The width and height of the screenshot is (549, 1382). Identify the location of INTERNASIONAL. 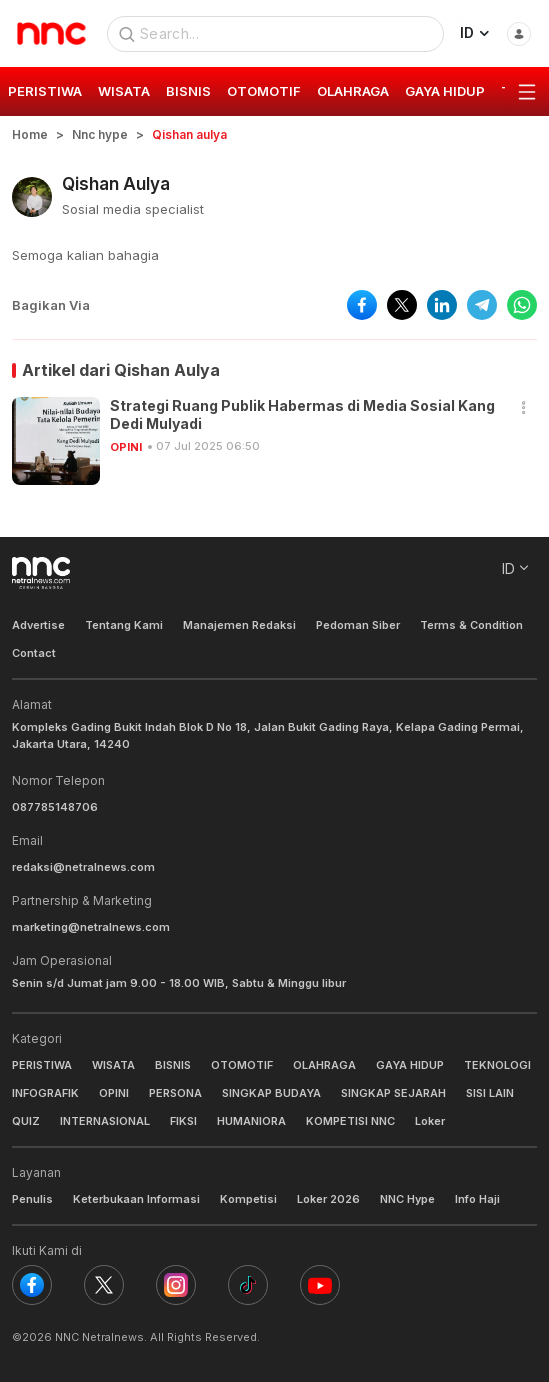
(105, 1121).